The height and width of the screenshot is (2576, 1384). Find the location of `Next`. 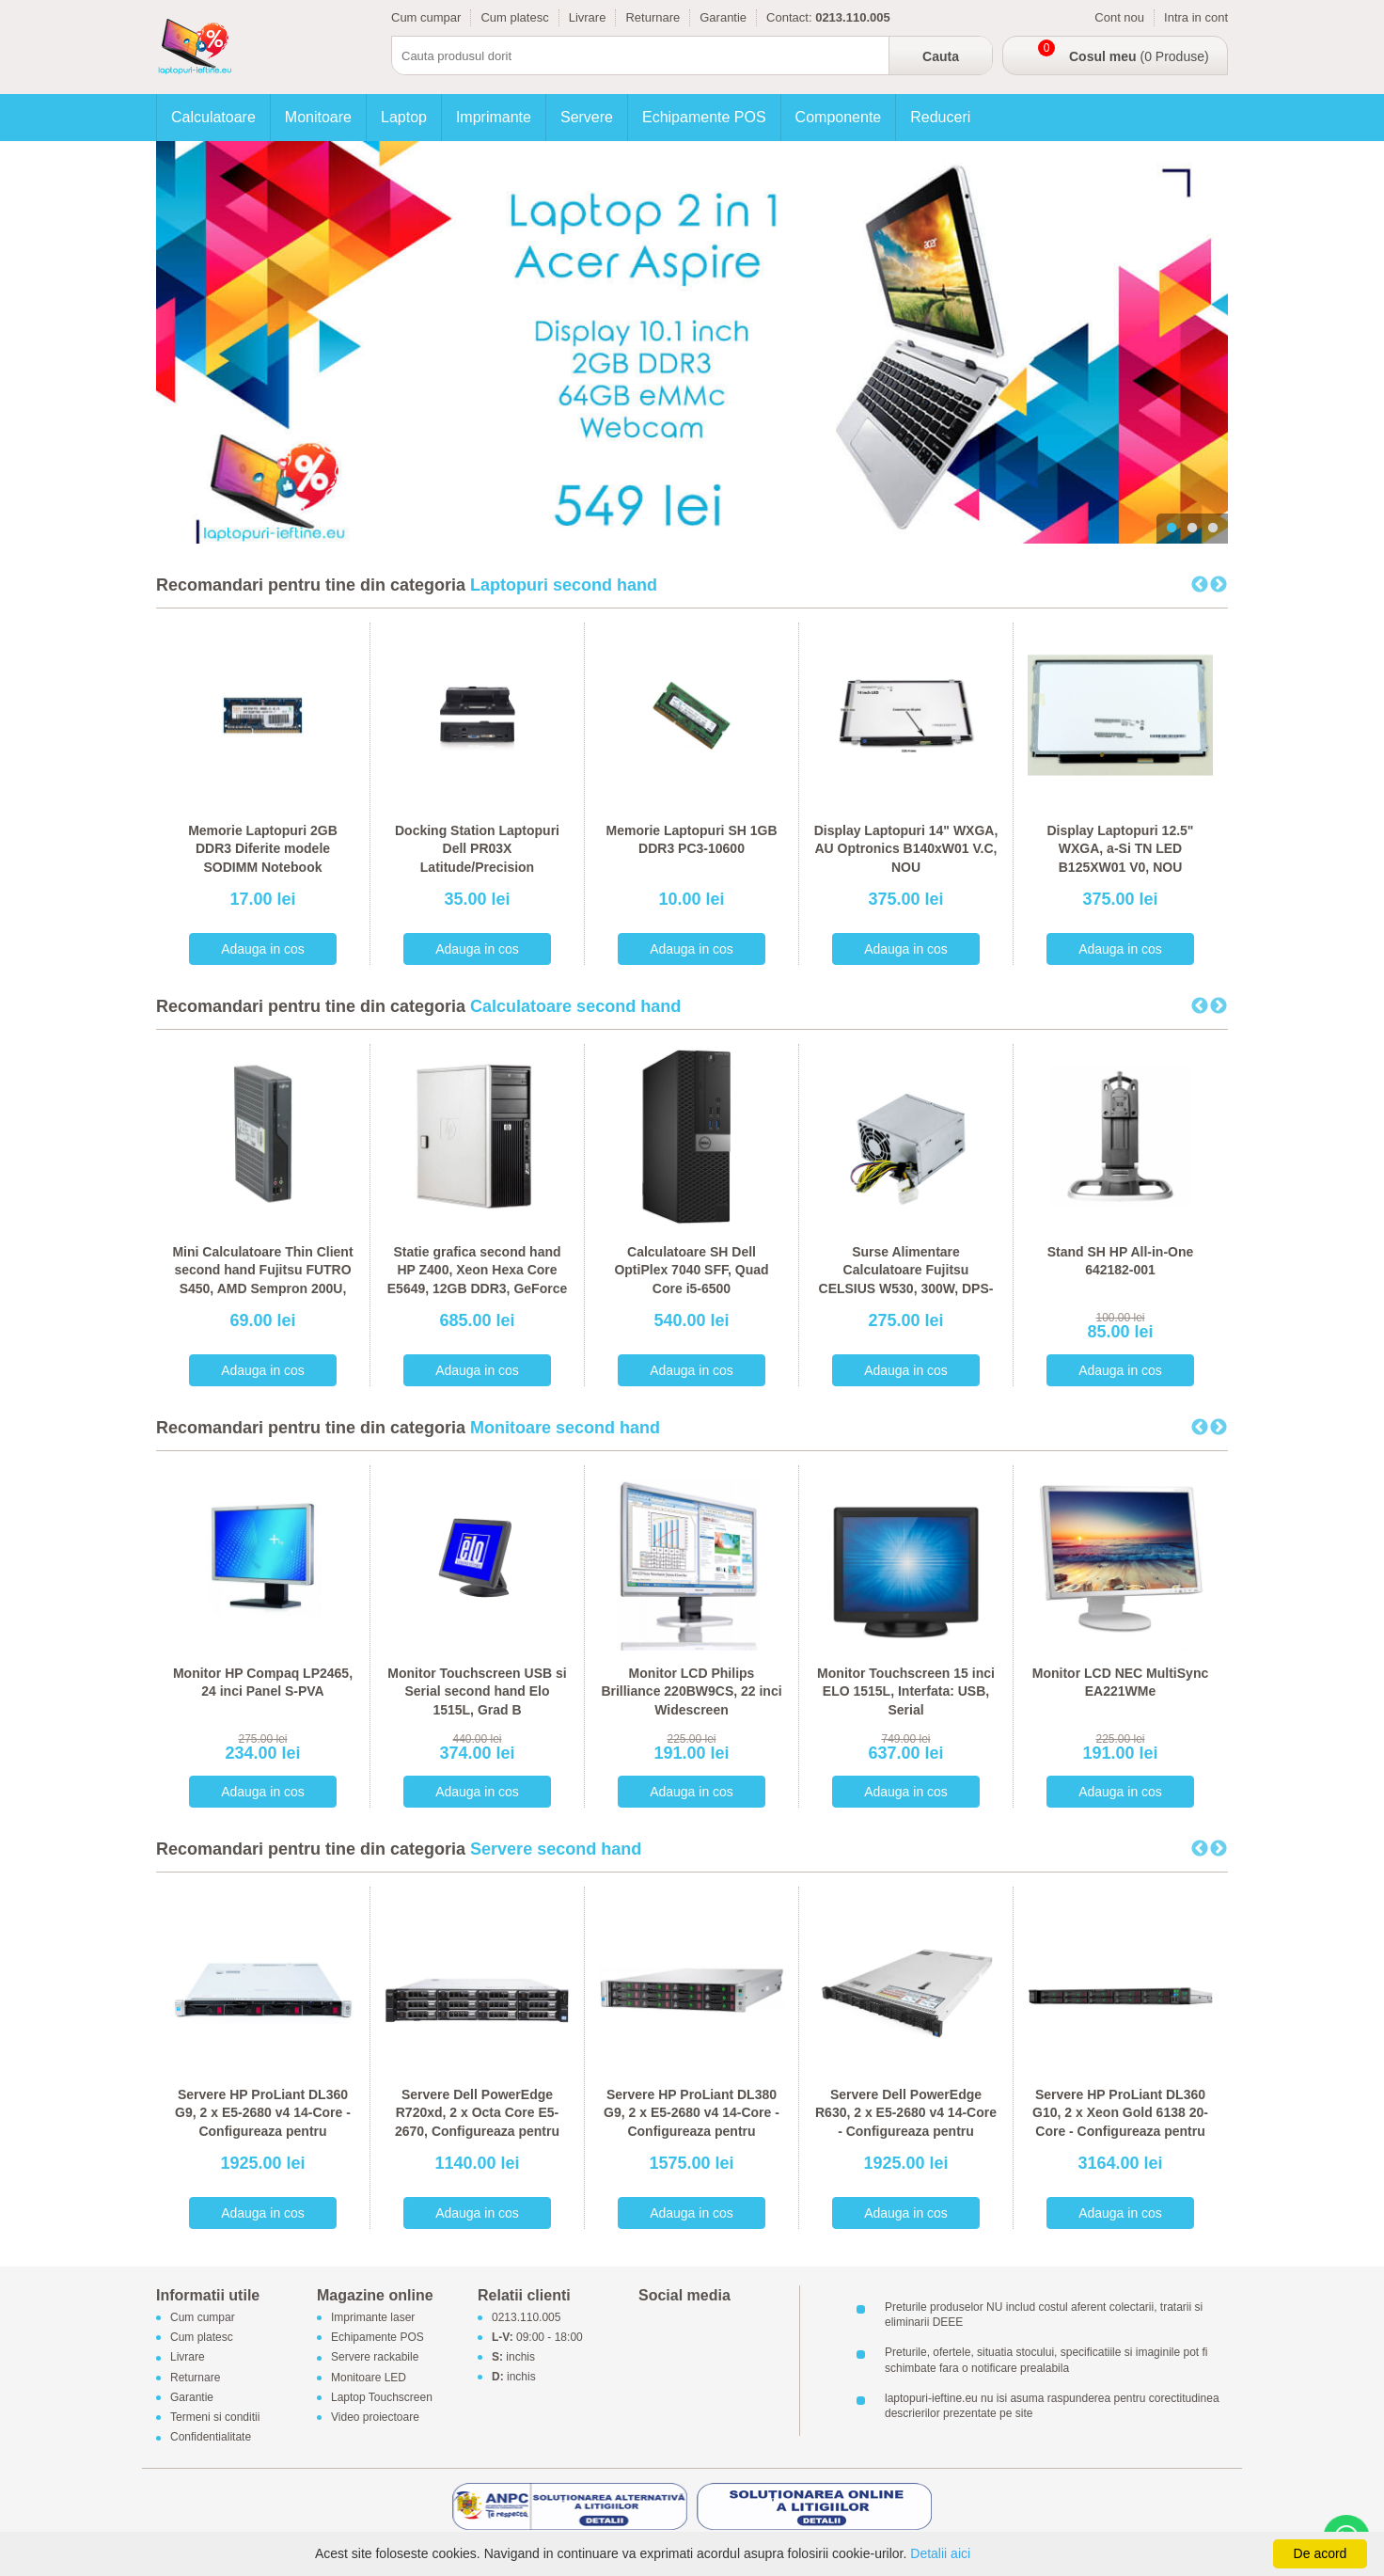

Next is located at coordinates (1218, 585).